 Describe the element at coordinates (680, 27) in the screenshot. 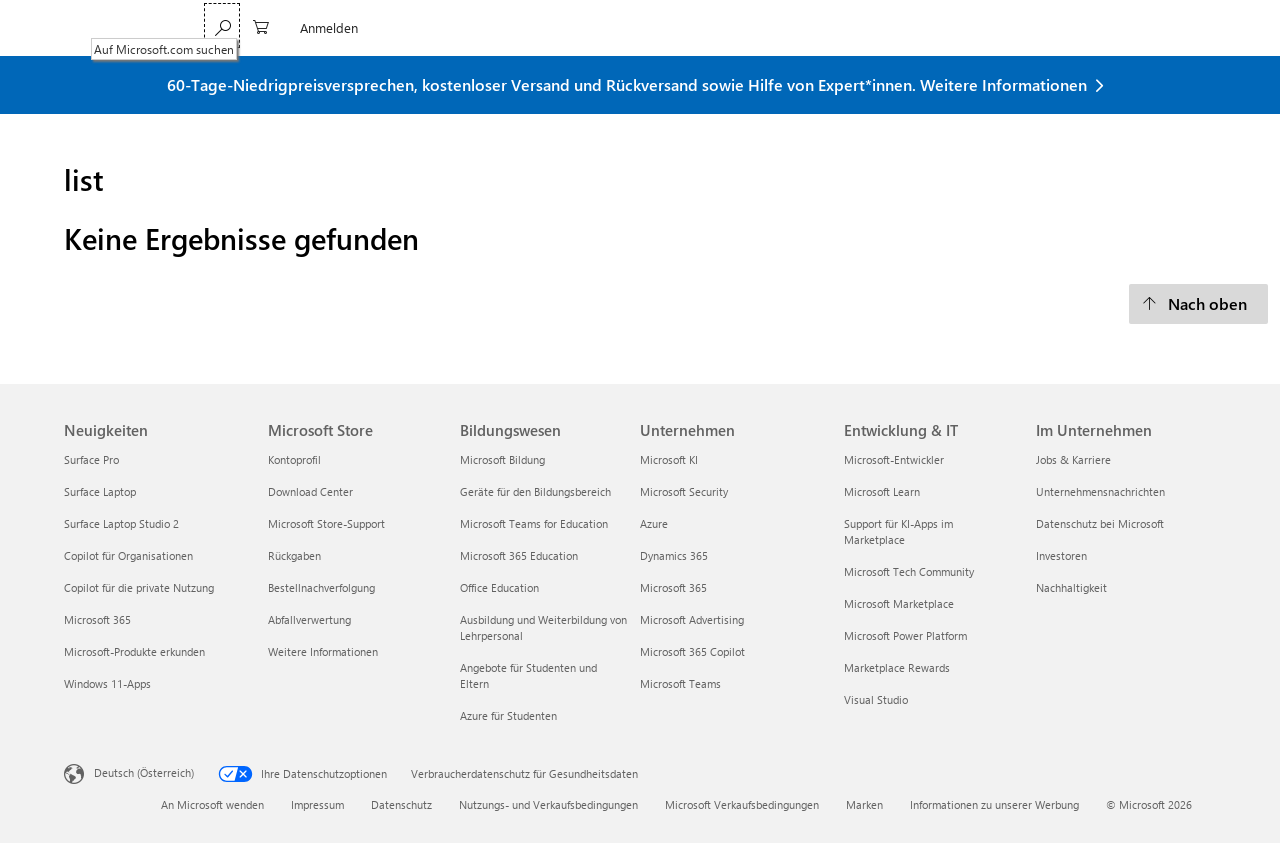

I see `Sonderangebote` at that location.